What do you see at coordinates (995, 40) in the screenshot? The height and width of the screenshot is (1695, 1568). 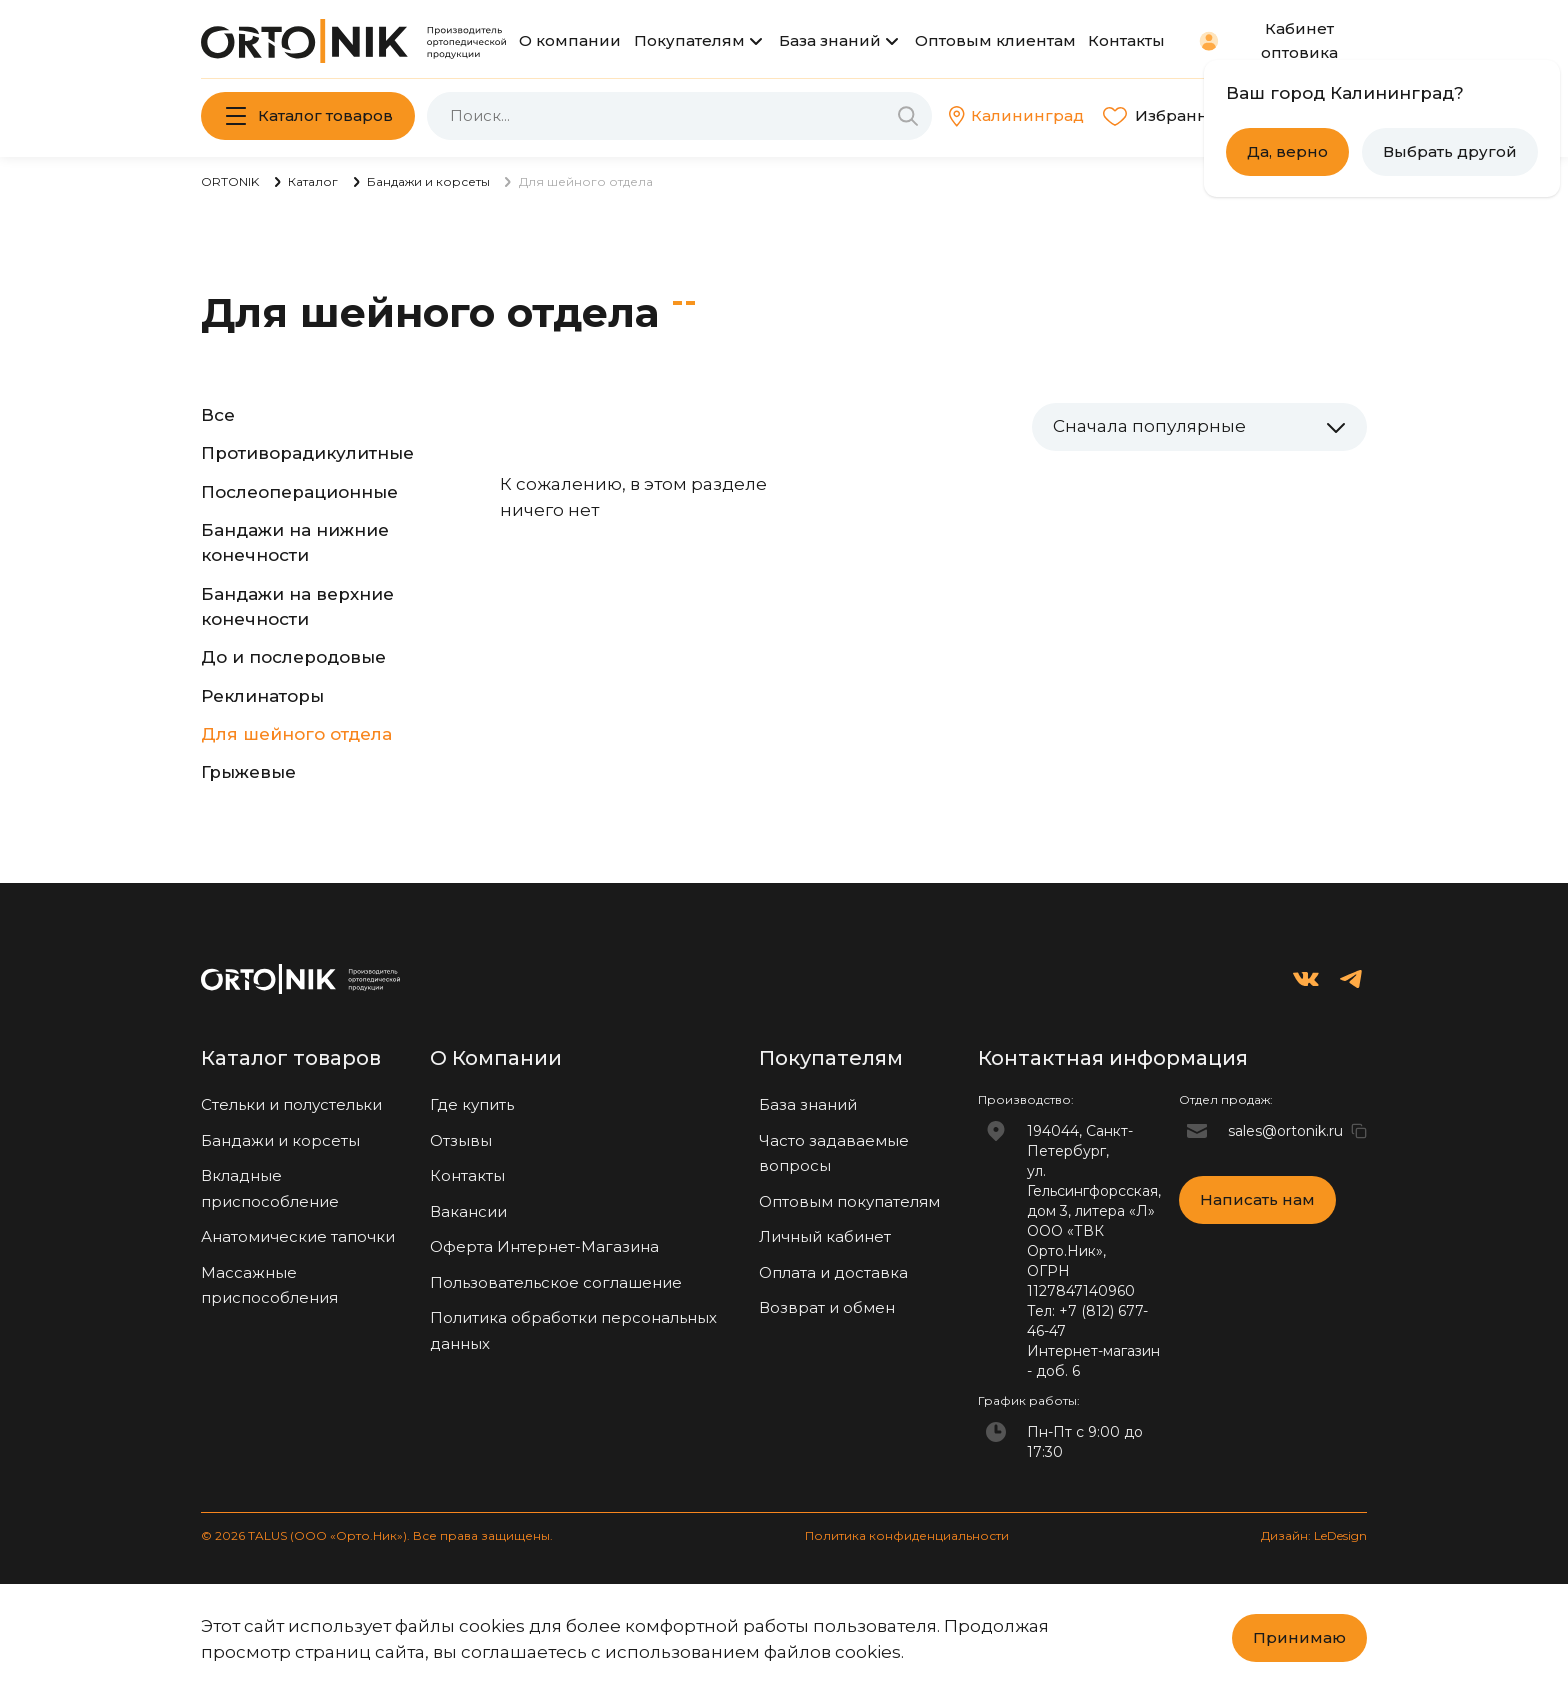 I see `Оптовым клиентам` at bounding box center [995, 40].